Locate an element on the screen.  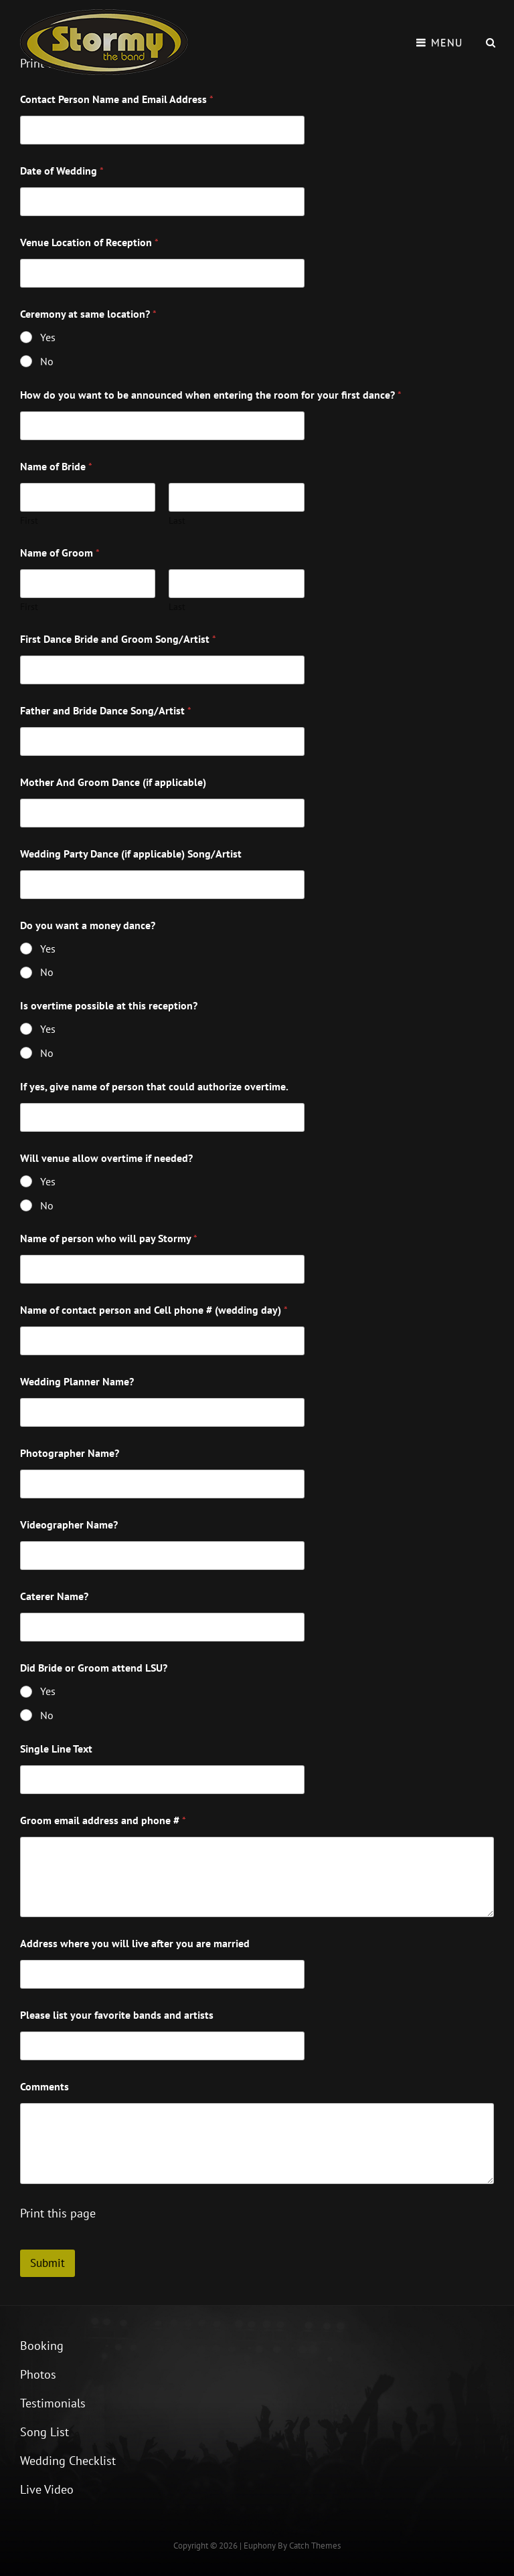
Name of contact person and Cell phone # (wedding day) is located at coordinates (154, 1310).